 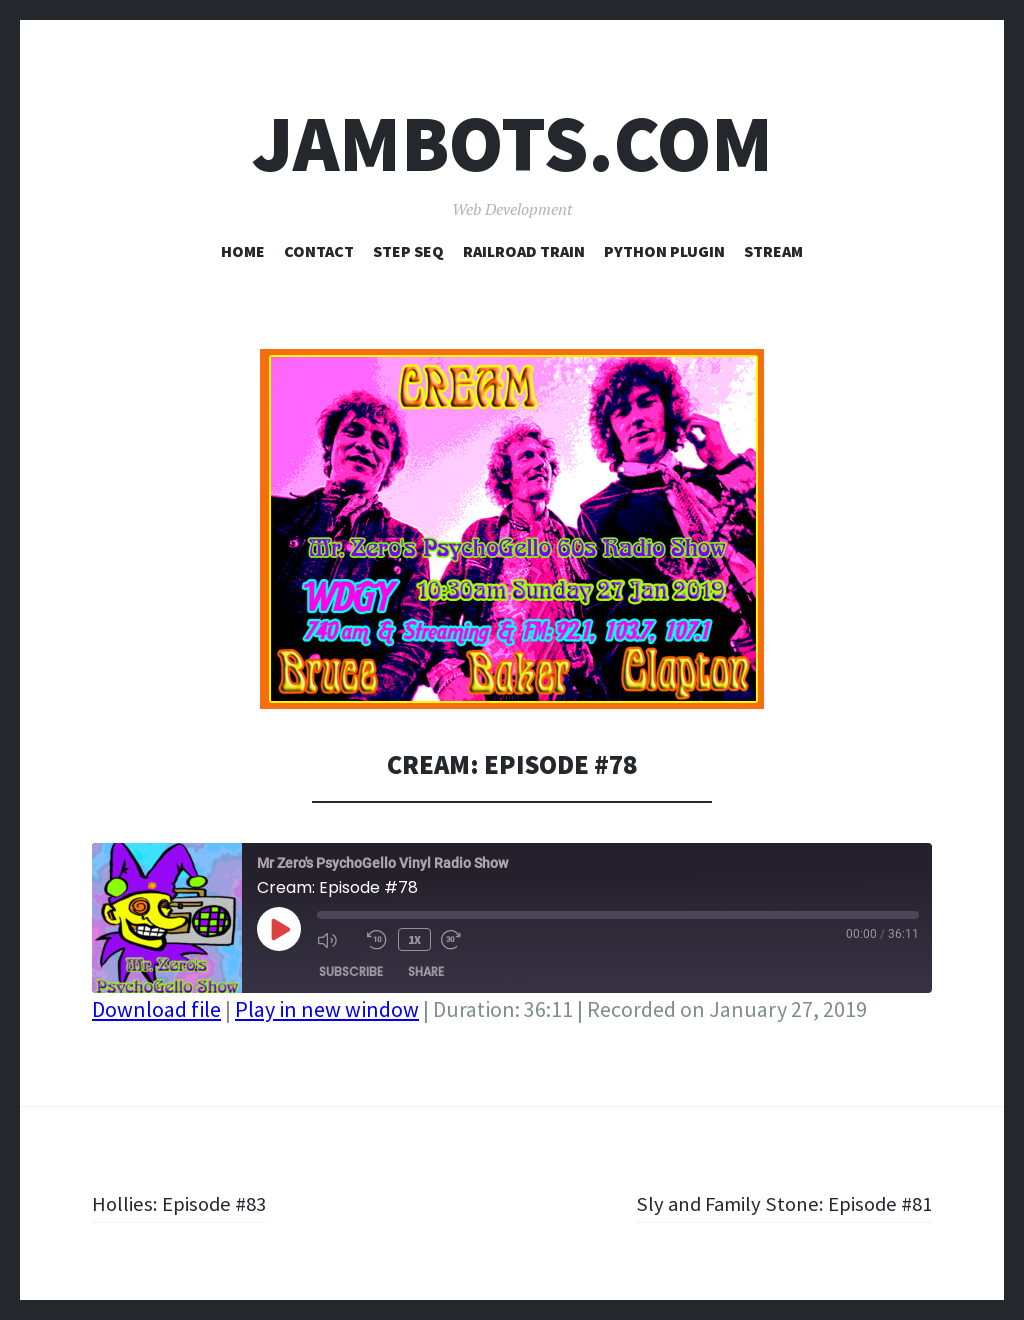 I want to click on Railroad Train, so click(x=524, y=251).